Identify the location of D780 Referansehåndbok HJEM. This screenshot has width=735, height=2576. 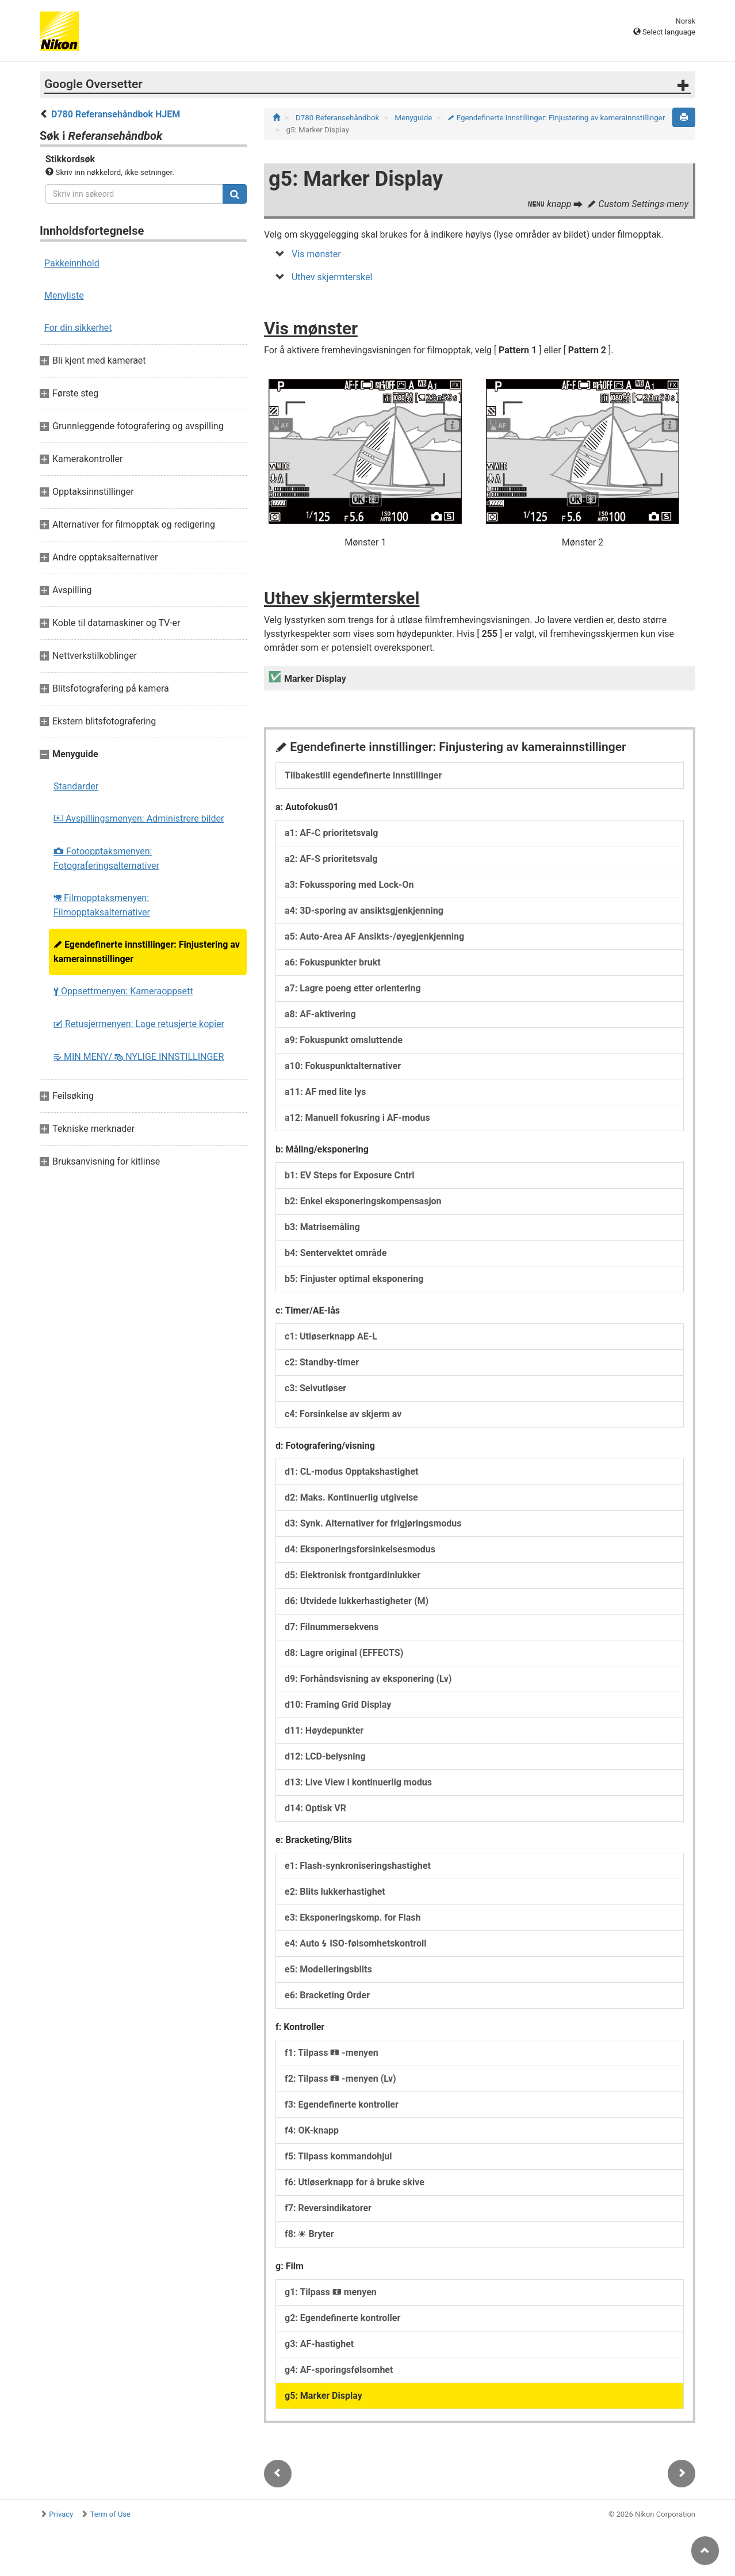
(115, 114).